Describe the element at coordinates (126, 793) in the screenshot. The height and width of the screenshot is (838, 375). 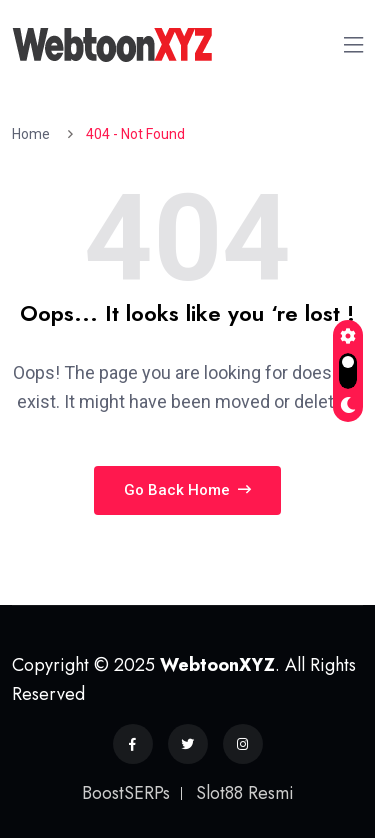
I see `BoostSERPs` at that location.